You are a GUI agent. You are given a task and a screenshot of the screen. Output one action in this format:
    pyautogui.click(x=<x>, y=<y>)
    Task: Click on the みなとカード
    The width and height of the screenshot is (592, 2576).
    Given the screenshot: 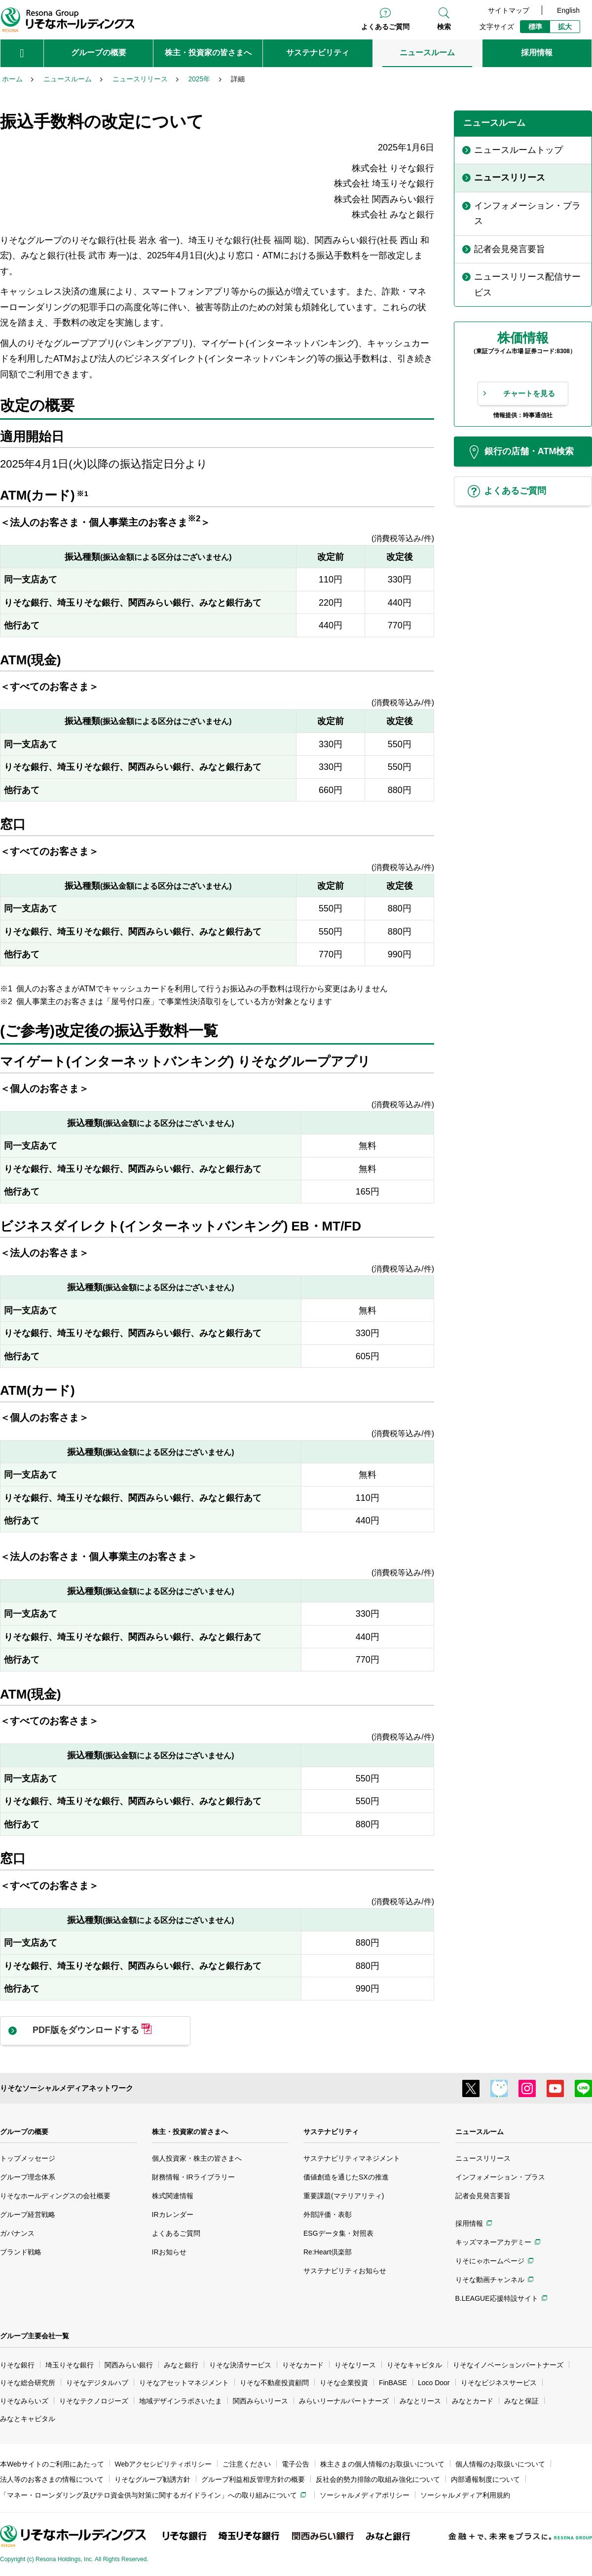 What is the action you would take?
    pyautogui.click(x=472, y=2401)
    